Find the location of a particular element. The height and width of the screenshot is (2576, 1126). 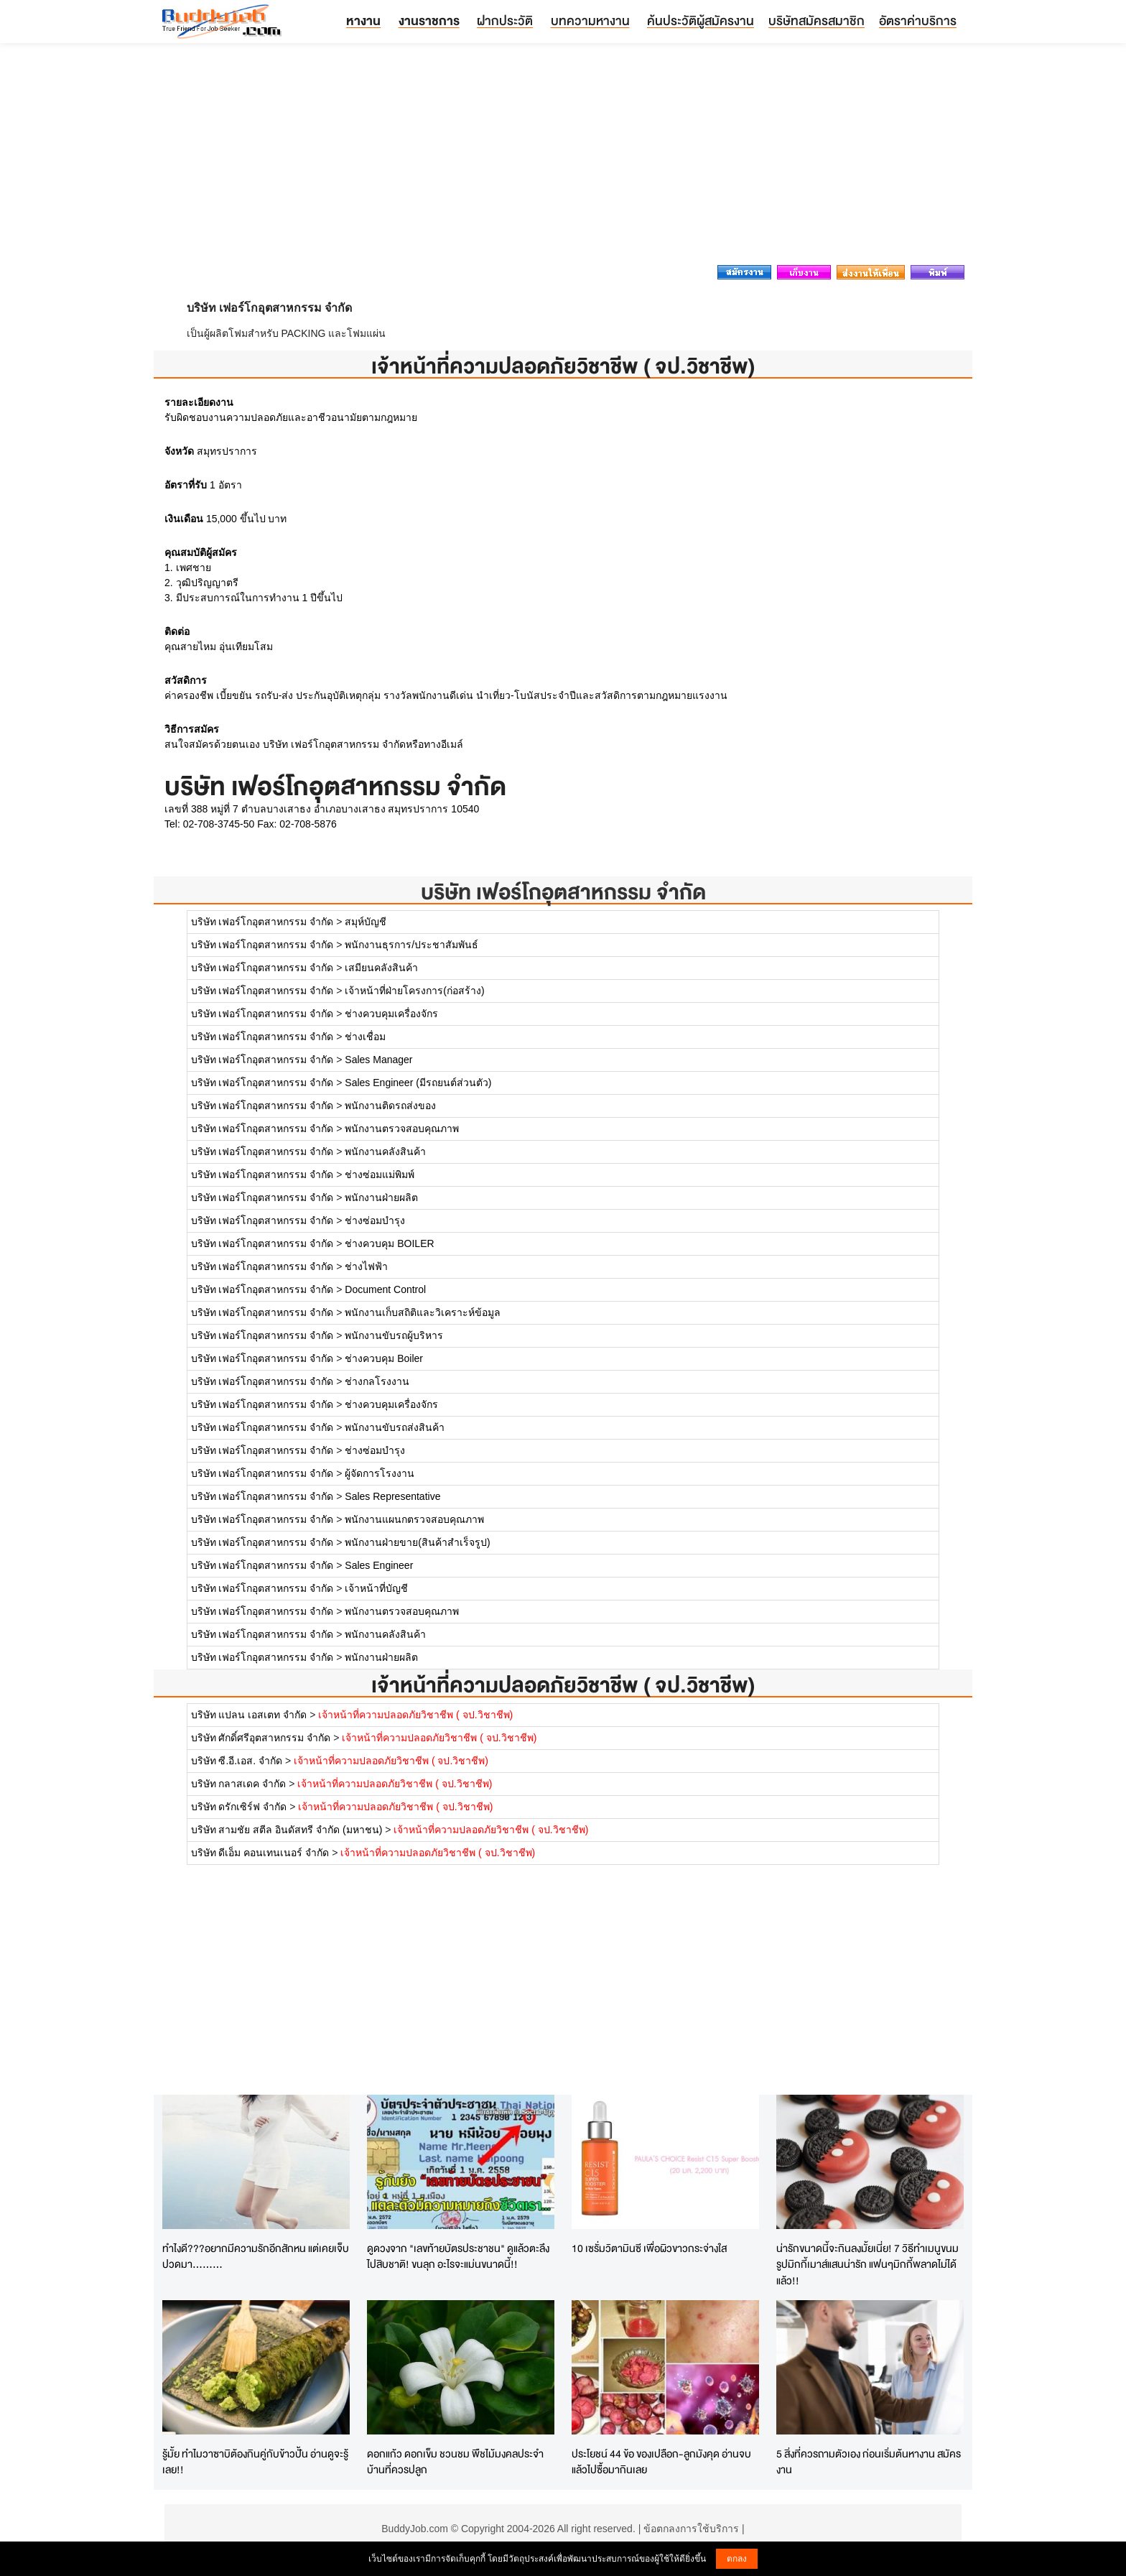

ช่างกลโรงงาน is located at coordinates (377, 1381).